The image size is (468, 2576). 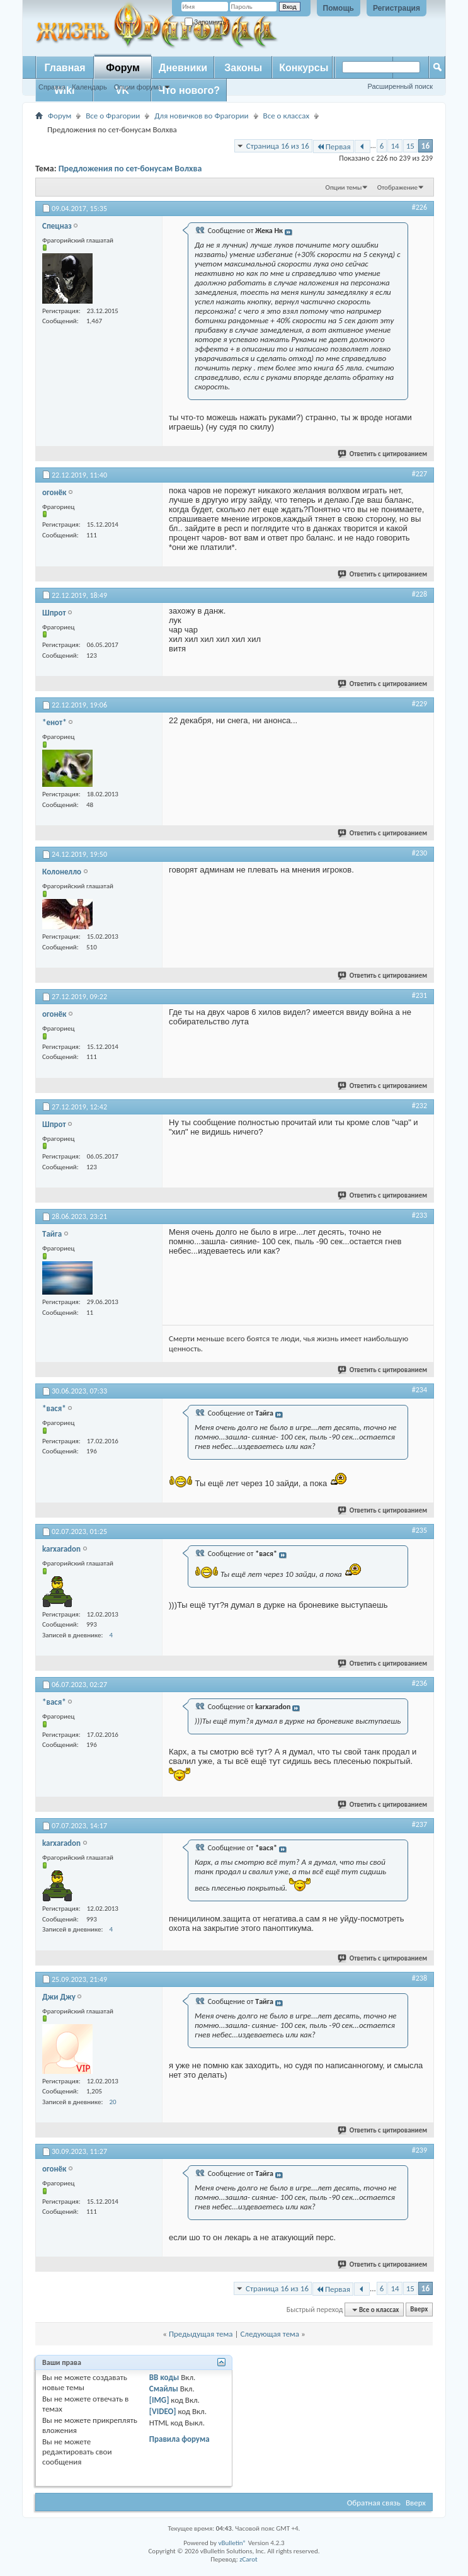 I want to click on Запомнить?, so click(x=207, y=22).